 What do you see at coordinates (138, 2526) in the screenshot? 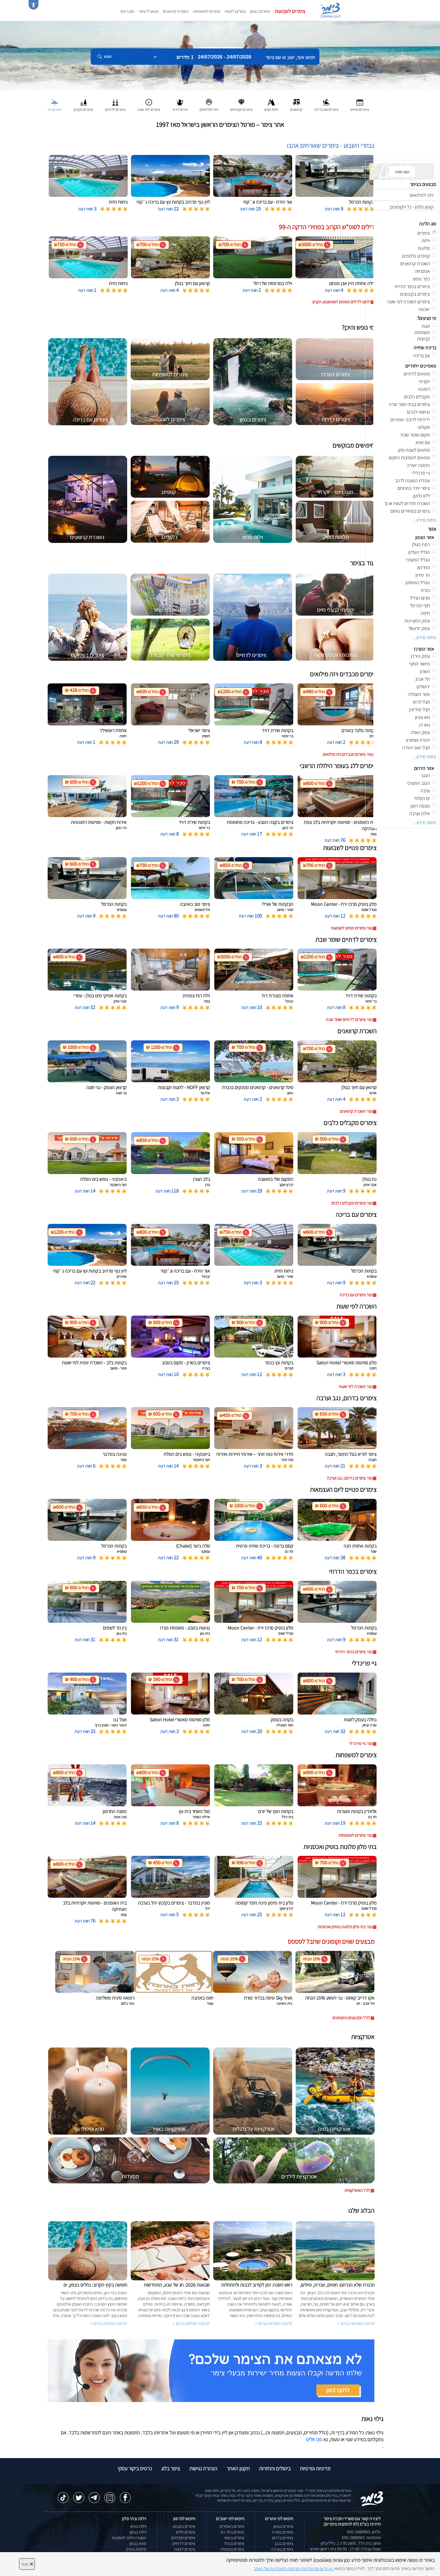
I see `וילות נופש` at bounding box center [138, 2526].